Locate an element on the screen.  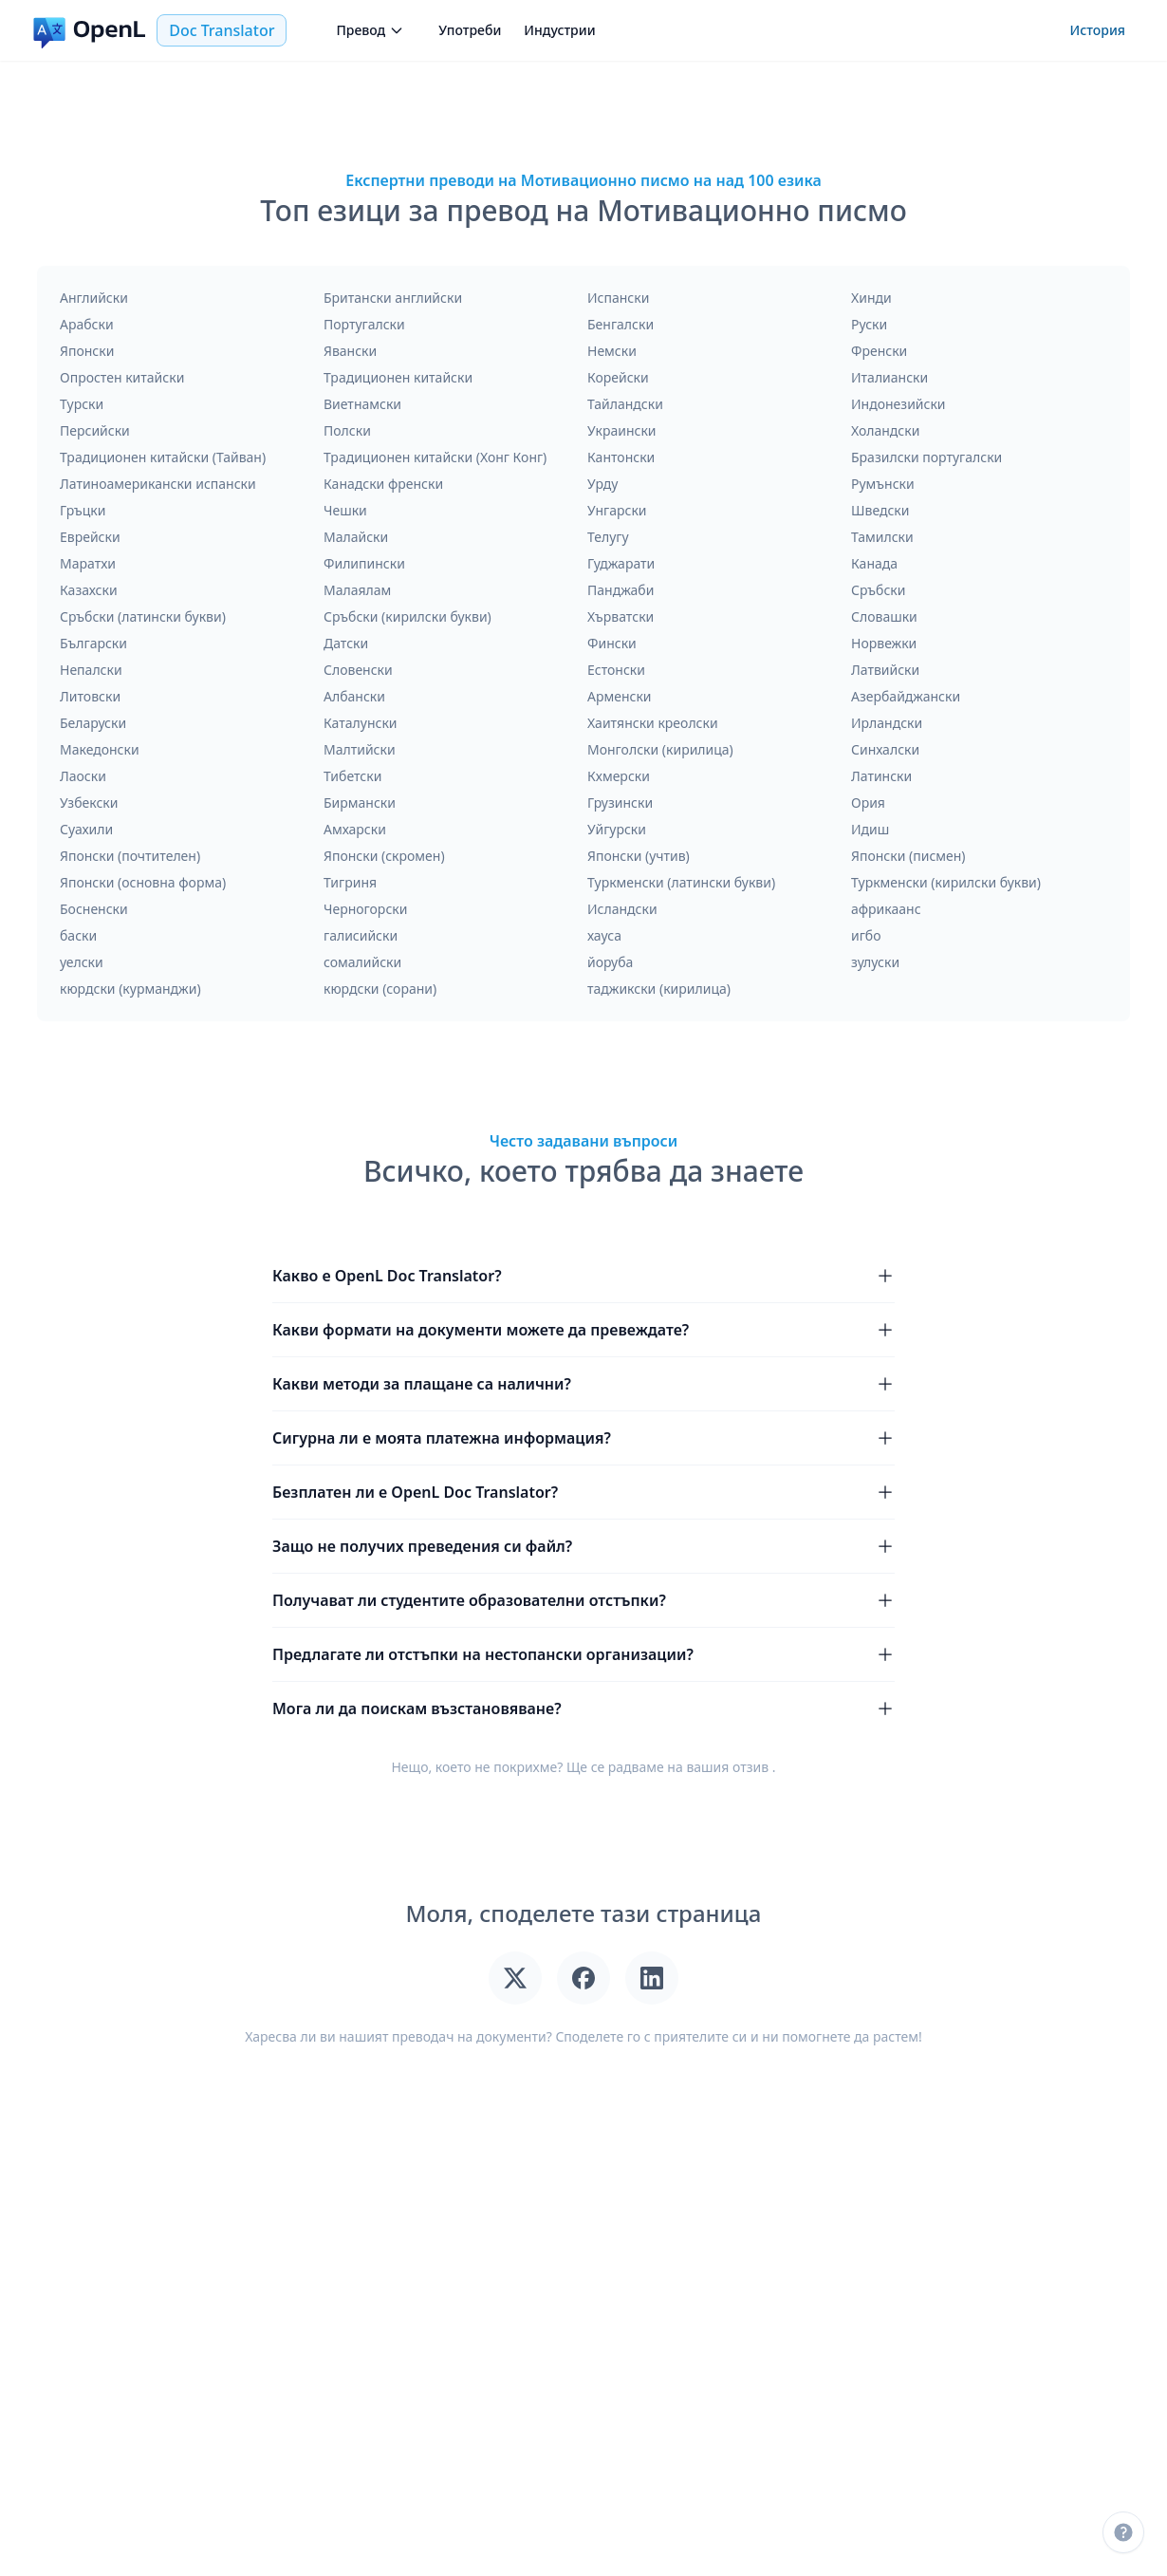
Урду is located at coordinates (602, 484).